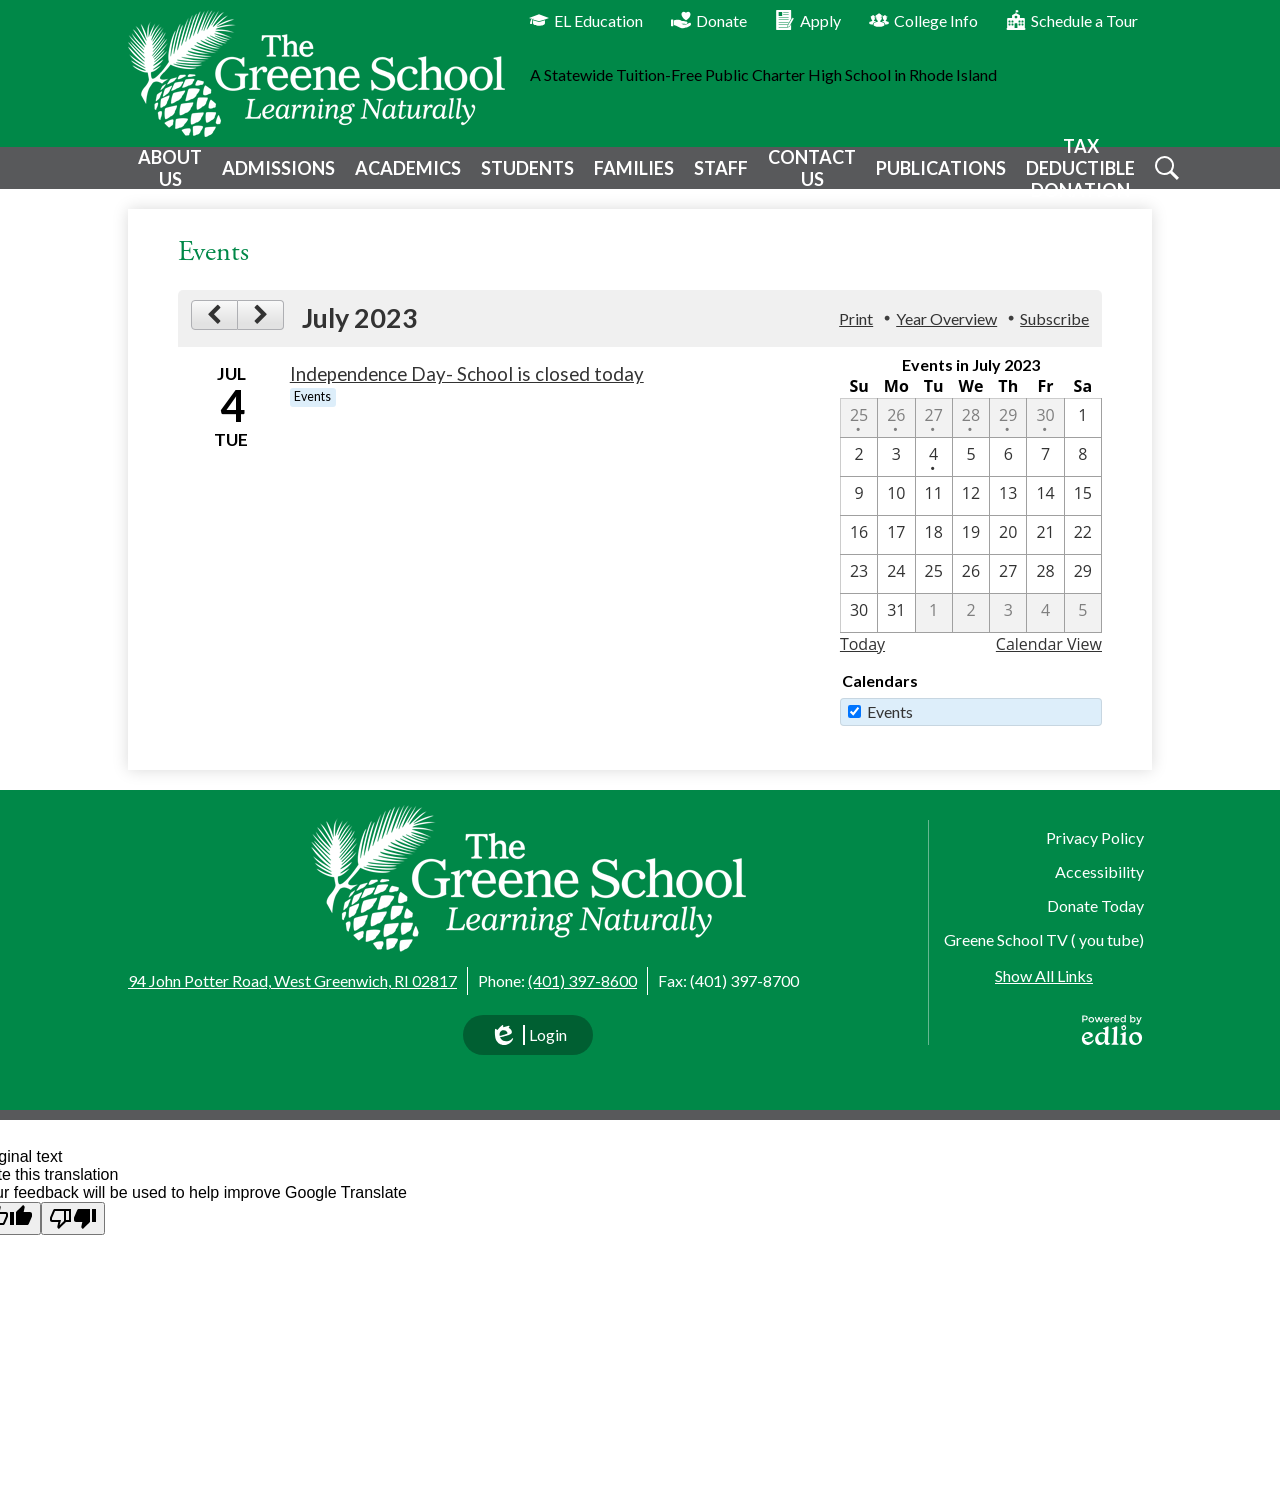 The width and height of the screenshot is (1280, 1488). What do you see at coordinates (934, 472) in the screenshot?
I see `[7 / 4 - 1 events]` at bounding box center [934, 472].